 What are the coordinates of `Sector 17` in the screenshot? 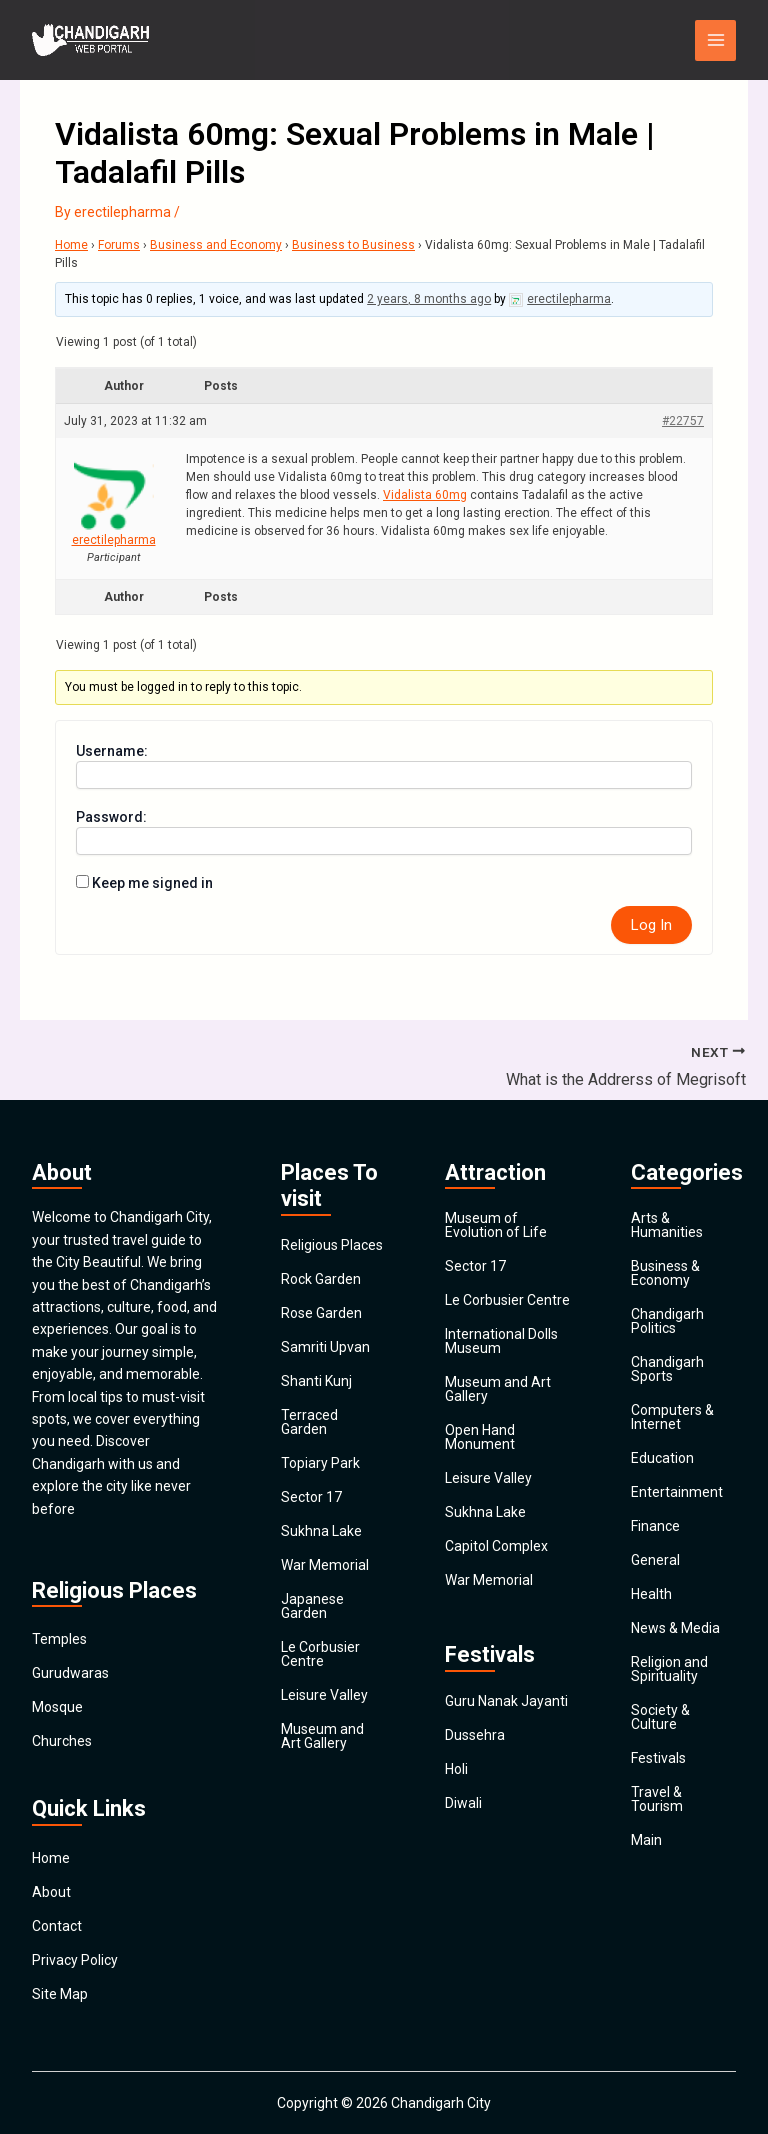 It's located at (311, 1497).